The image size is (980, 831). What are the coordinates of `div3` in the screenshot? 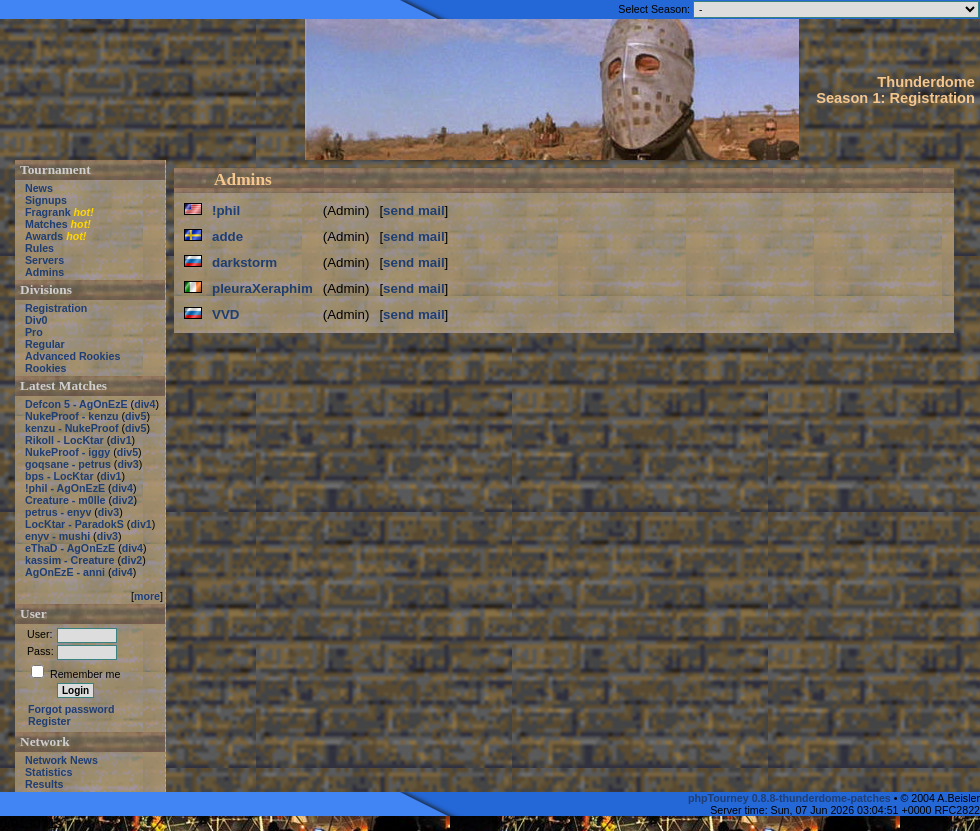 It's located at (127, 464).